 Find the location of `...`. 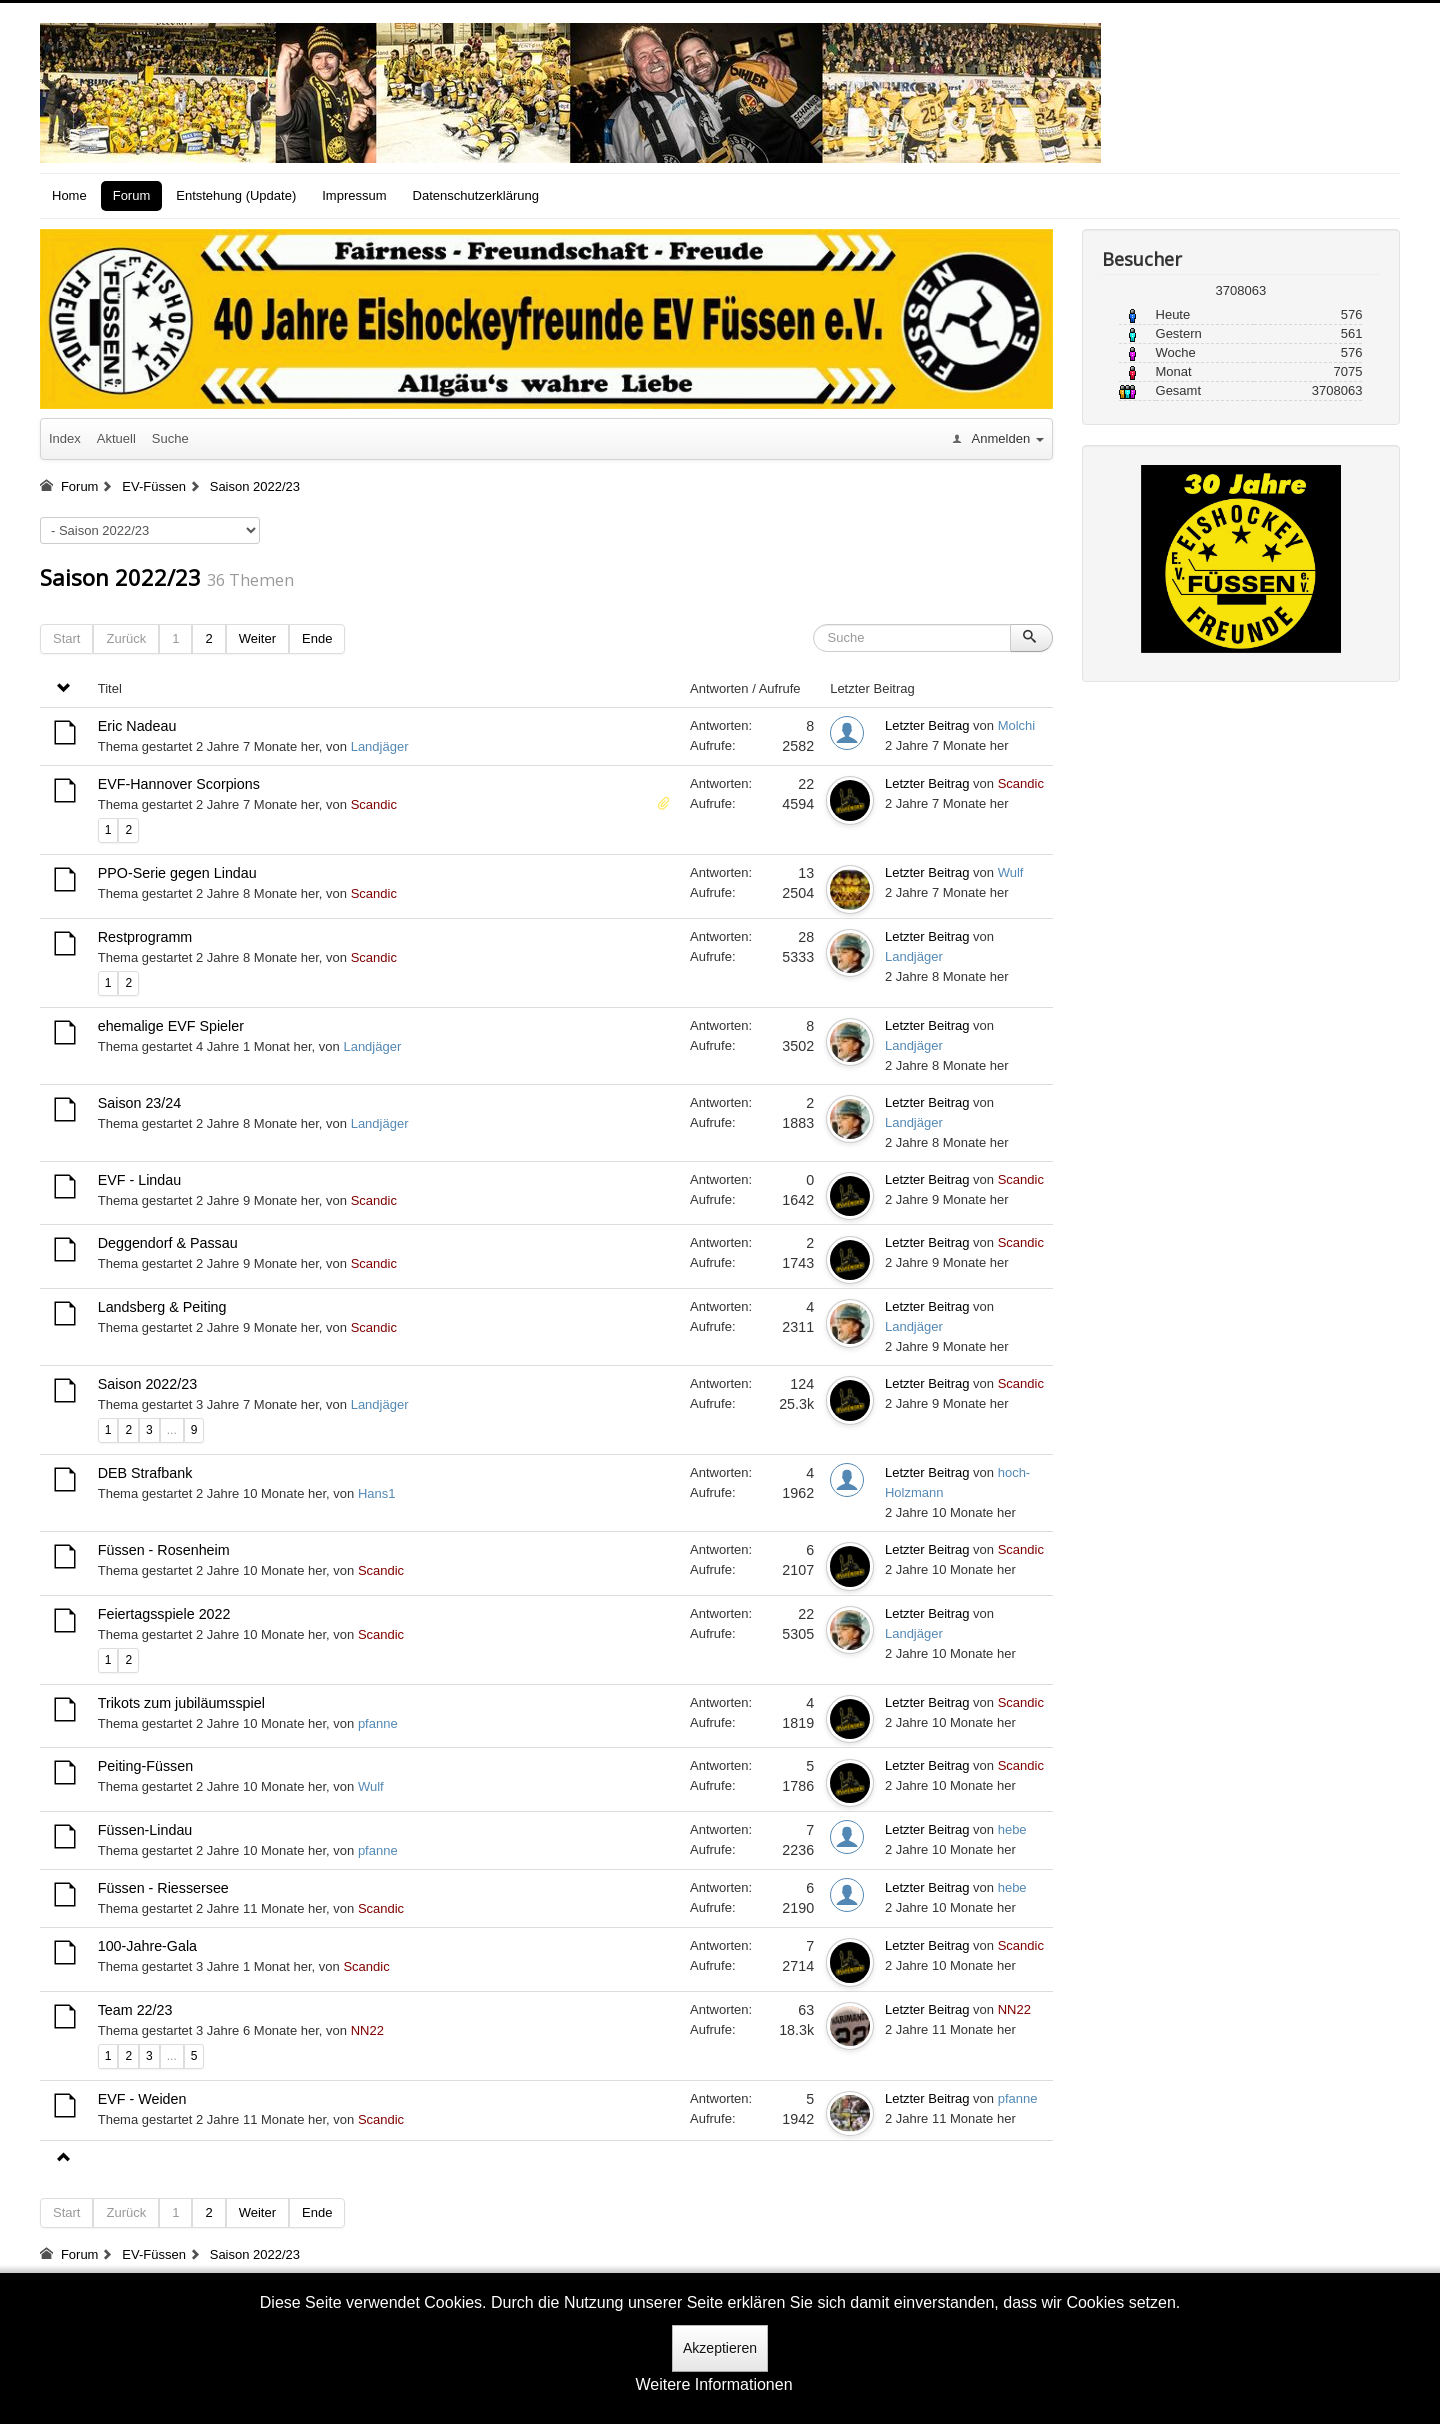

... is located at coordinates (172, 1430).